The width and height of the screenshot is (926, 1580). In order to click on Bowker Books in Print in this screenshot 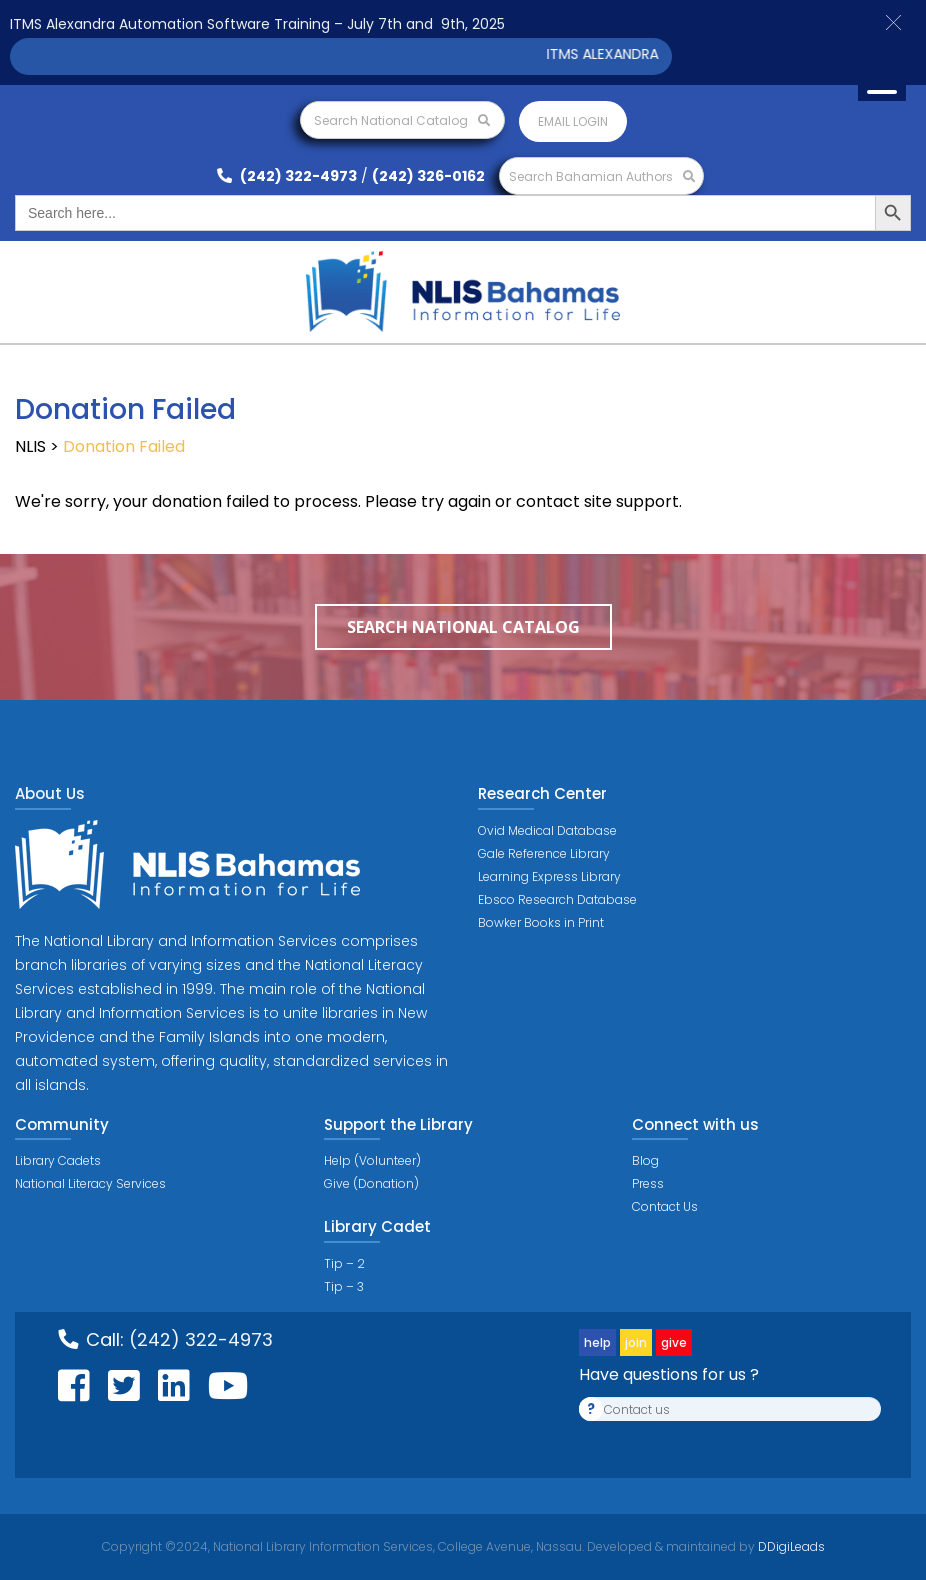, I will do `click(541, 922)`.